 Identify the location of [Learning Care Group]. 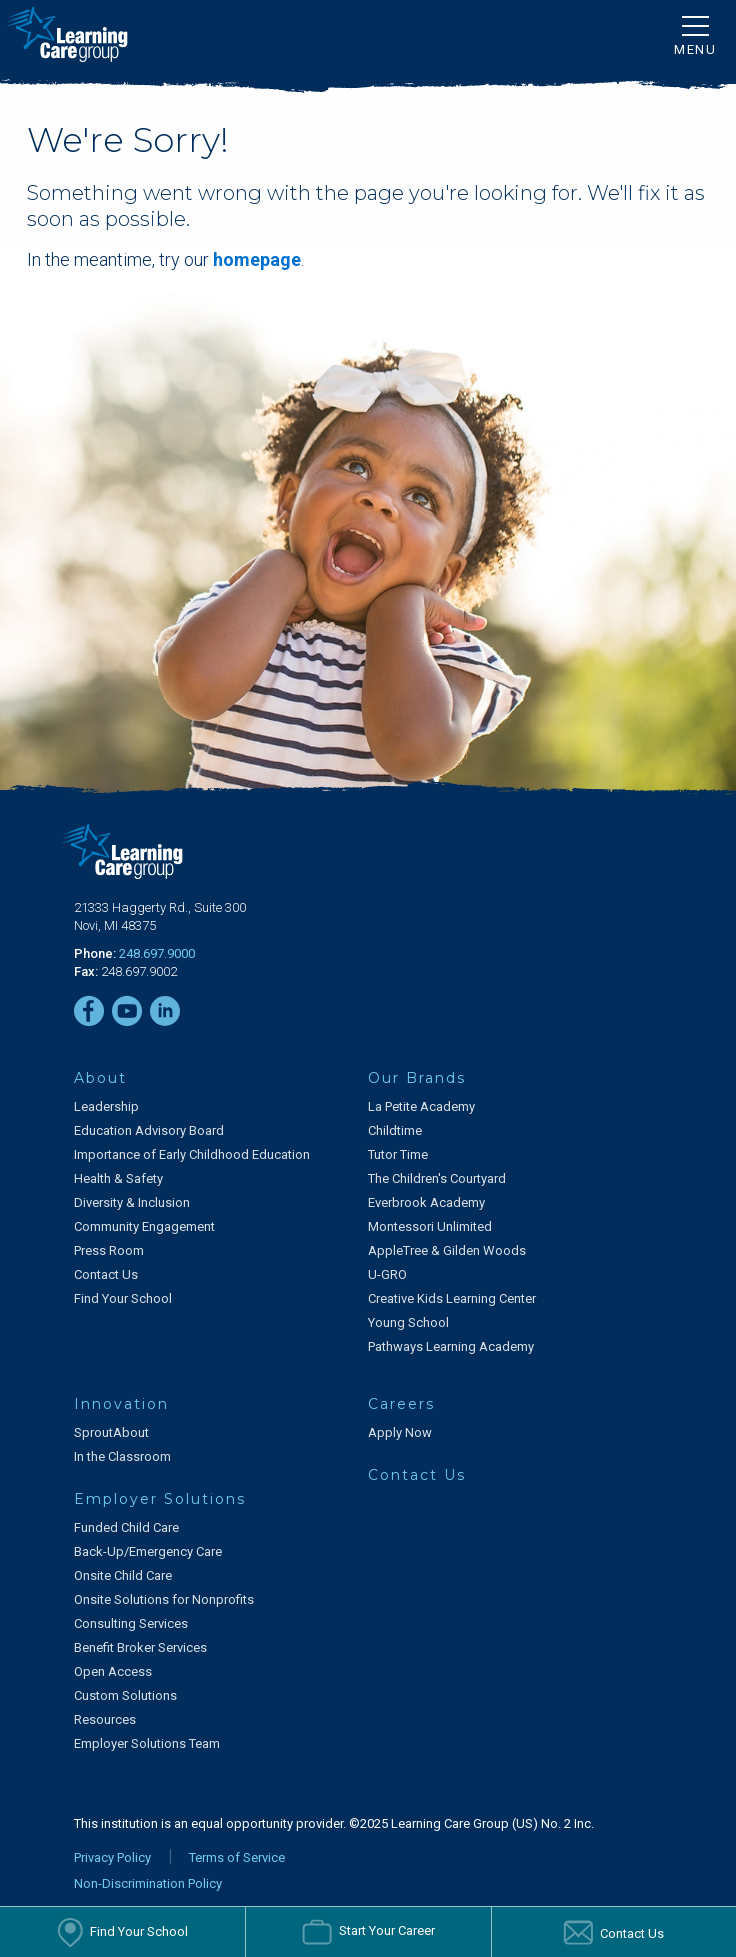
(67, 34).